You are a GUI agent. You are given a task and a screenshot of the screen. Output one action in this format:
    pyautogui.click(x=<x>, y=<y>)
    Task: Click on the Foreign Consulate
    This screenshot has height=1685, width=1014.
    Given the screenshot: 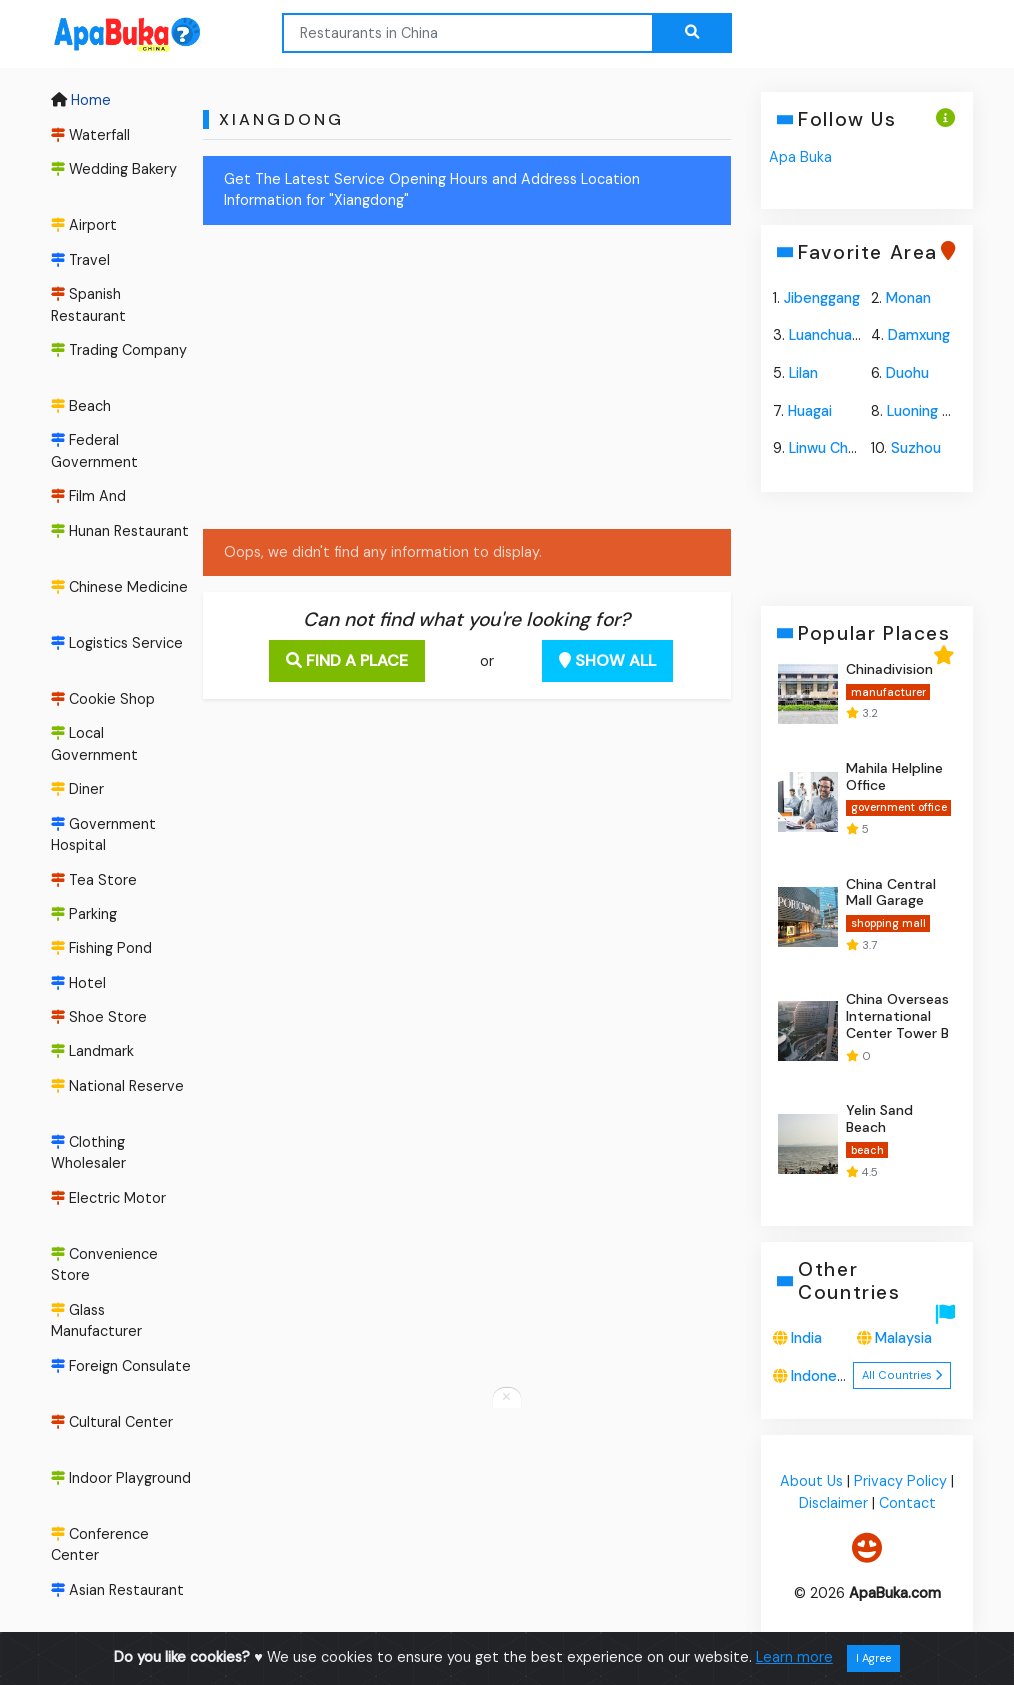 What is the action you would take?
    pyautogui.click(x=121, y=1366)
    